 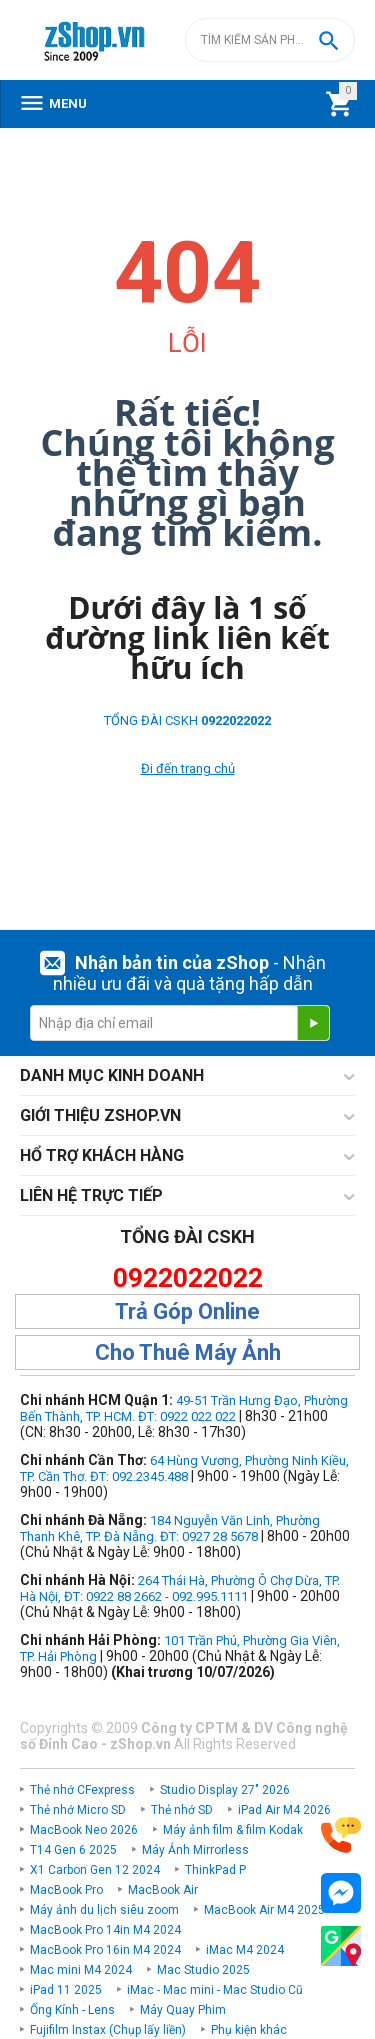 What do you see at coordinates (225, 1790) in the screenshot?
I see `Studio Display 27" 2026` at bounding box center [225, 1790].